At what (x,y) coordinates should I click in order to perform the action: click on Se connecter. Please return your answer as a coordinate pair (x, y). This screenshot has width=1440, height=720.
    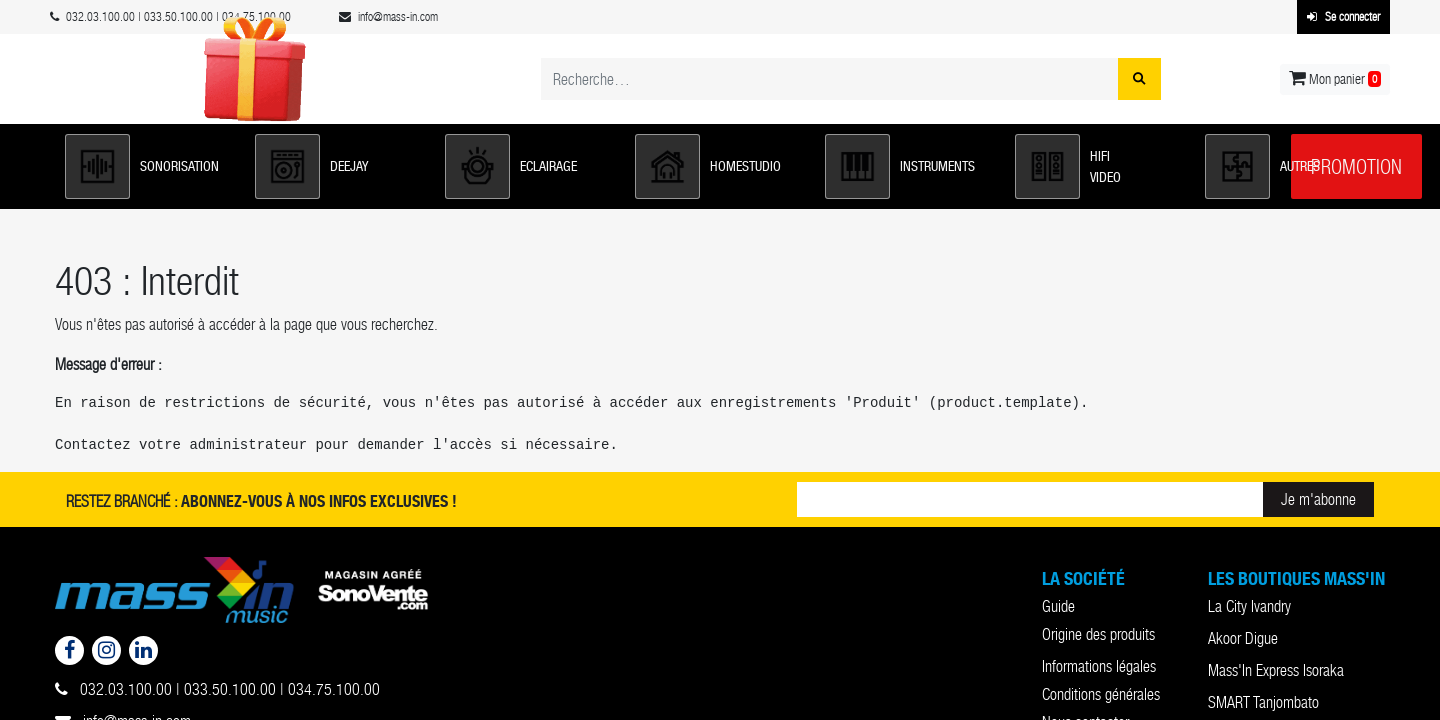
    Looking at the image, I should click on (1343, 17).